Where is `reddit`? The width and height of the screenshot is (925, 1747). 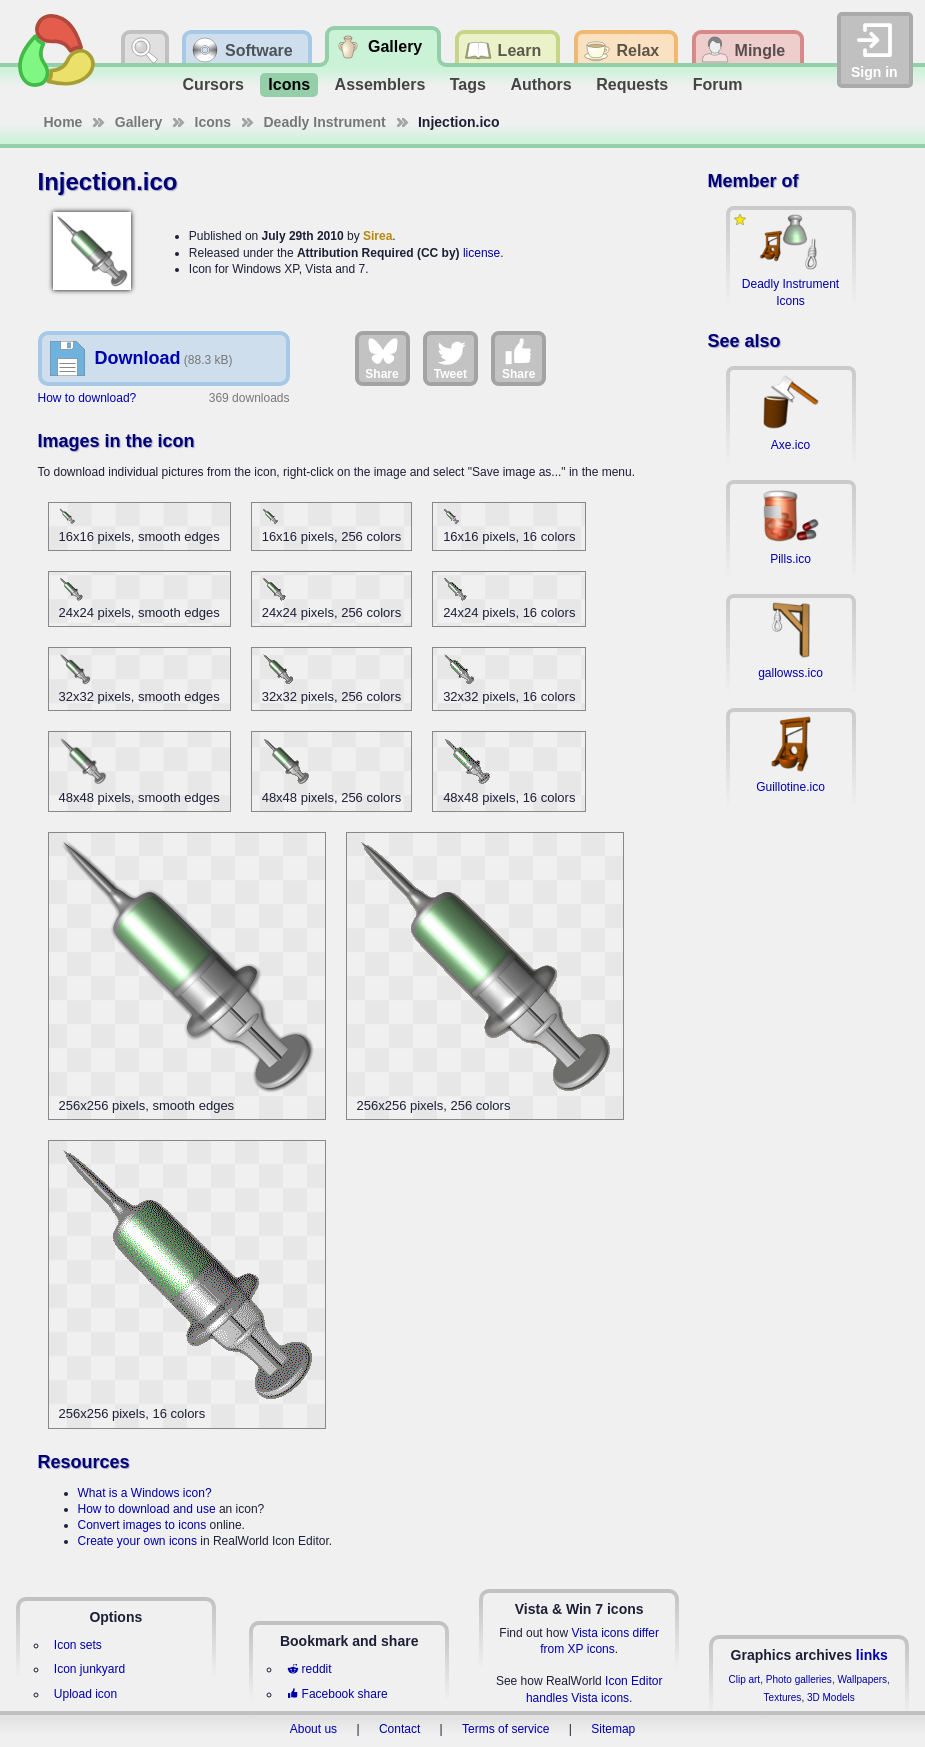
reddit is located at coordinates (309, 1669).